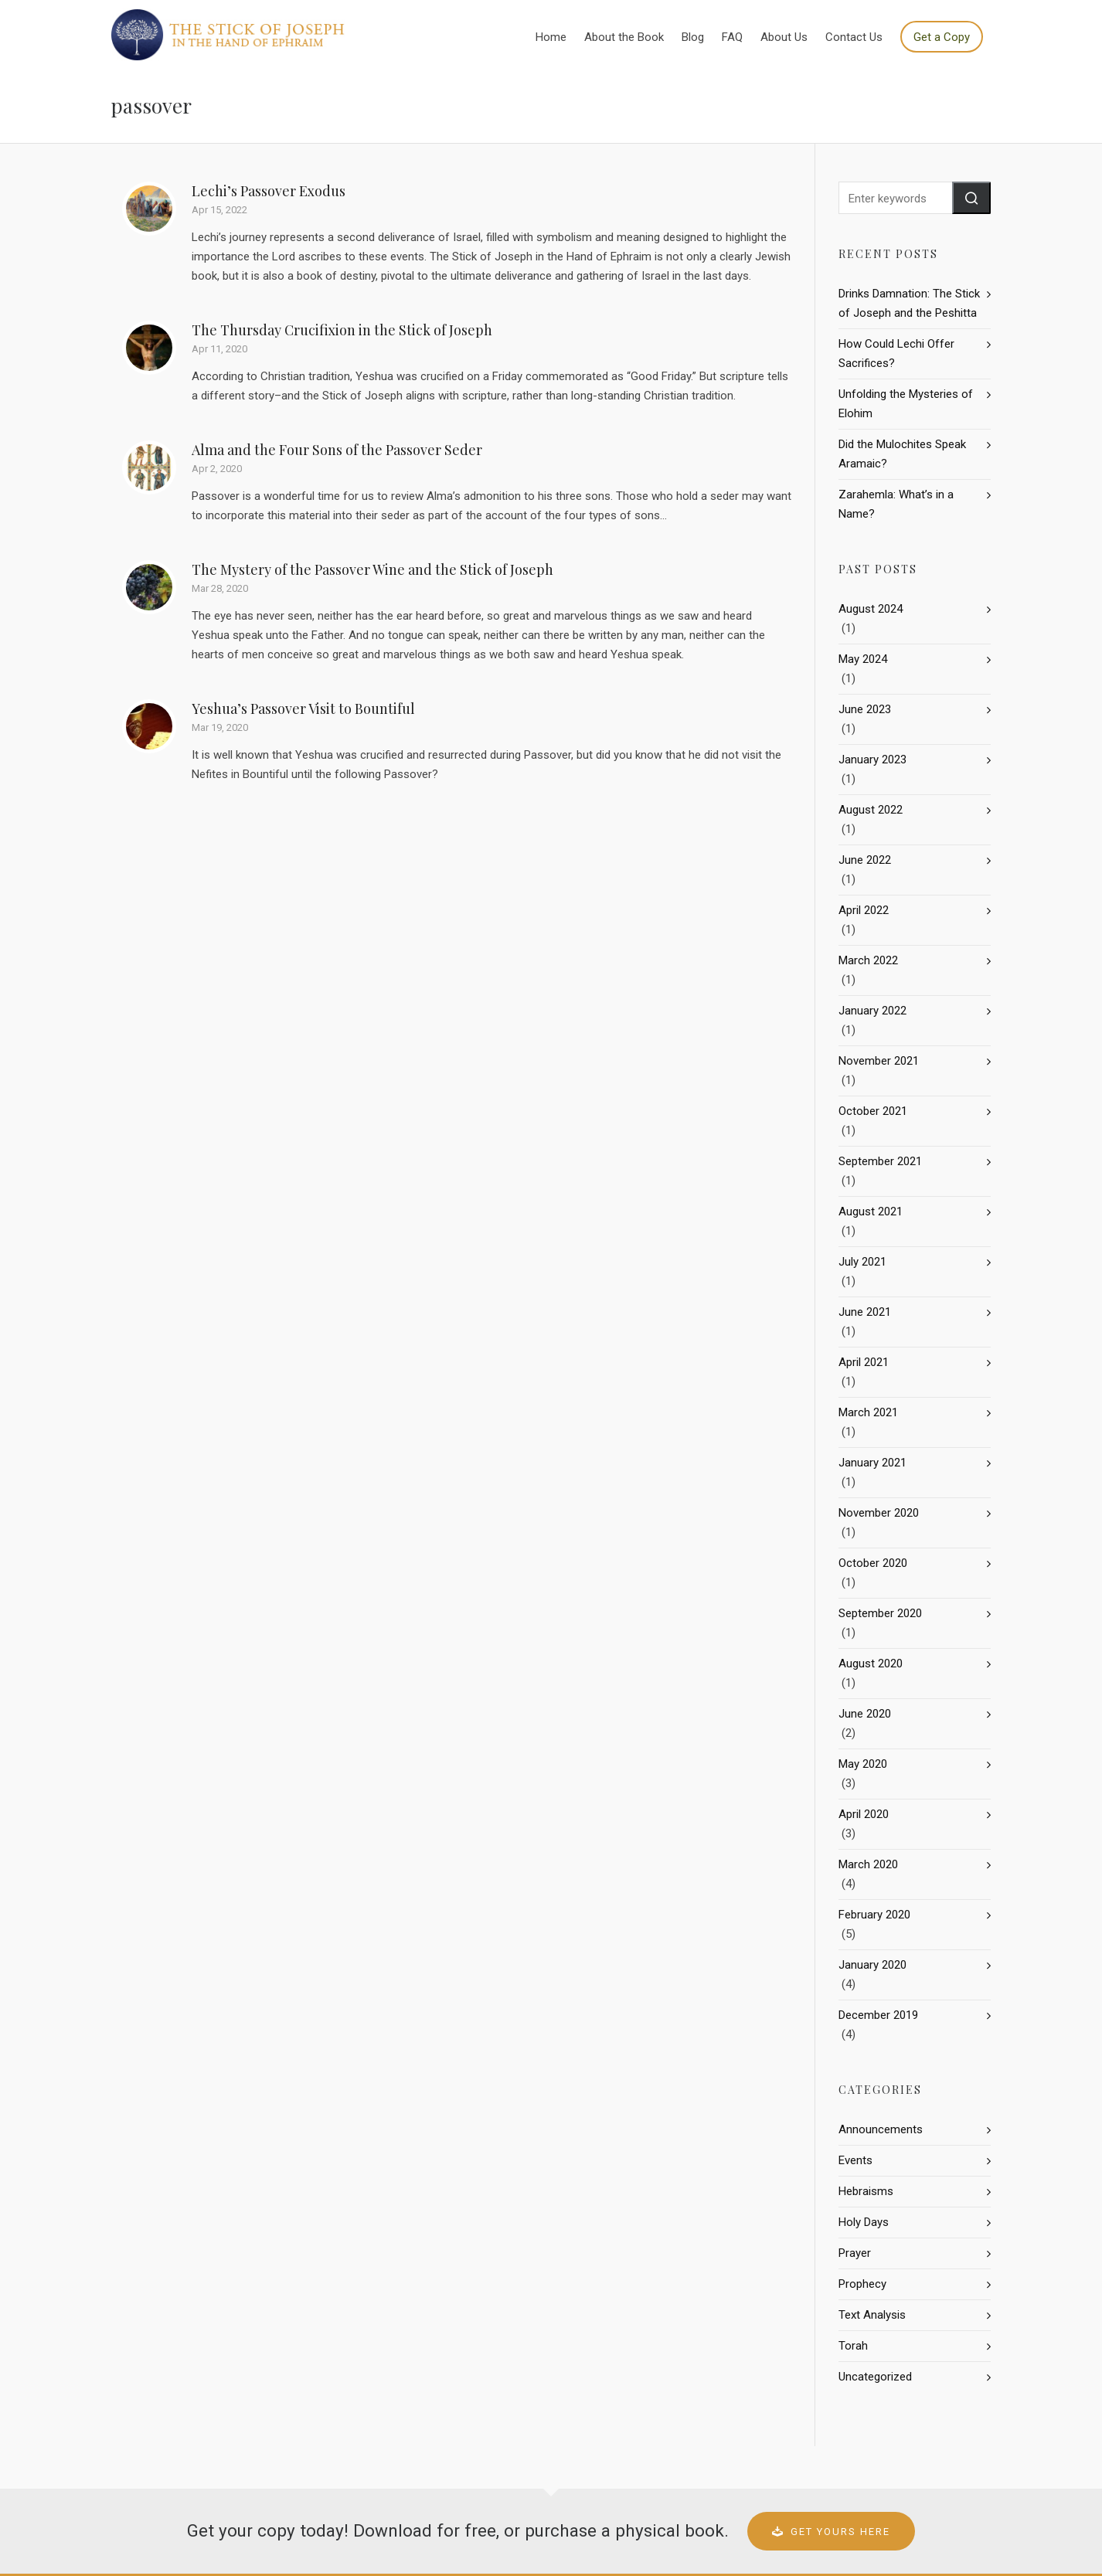  What do you see at coordinates (855, 2160) in the screenshot?
I see `Events` at bounding box center [855, 2160].